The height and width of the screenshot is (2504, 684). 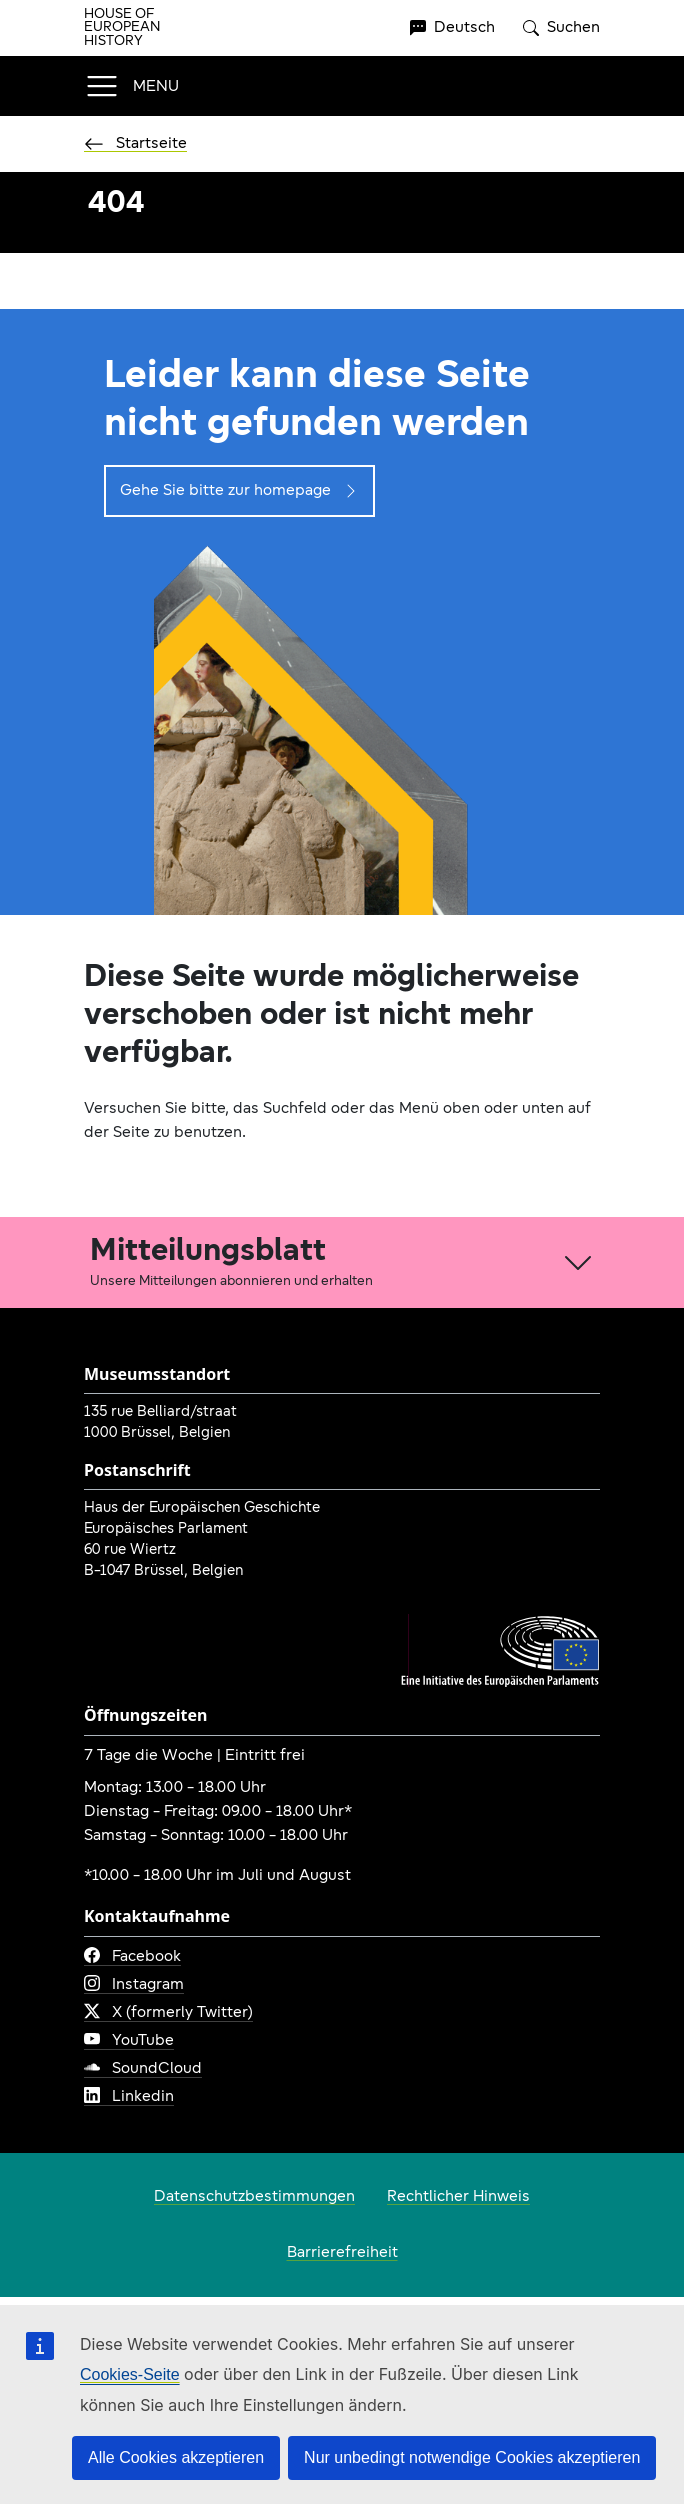 I want to click on SoundCloud, so click(x=143, y=2069).